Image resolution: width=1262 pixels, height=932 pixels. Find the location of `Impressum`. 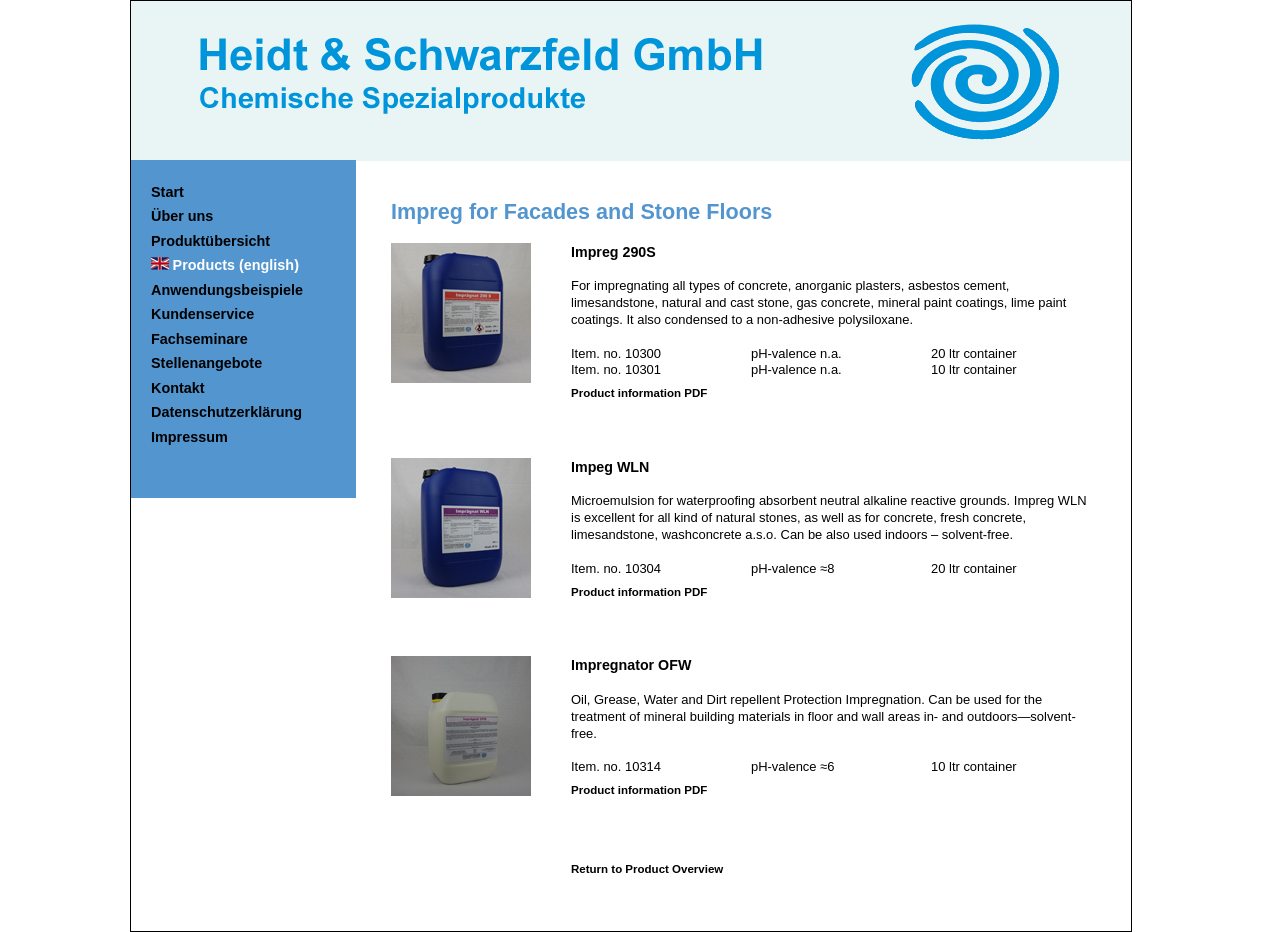

Impressum is located at coordinates (189, 437).